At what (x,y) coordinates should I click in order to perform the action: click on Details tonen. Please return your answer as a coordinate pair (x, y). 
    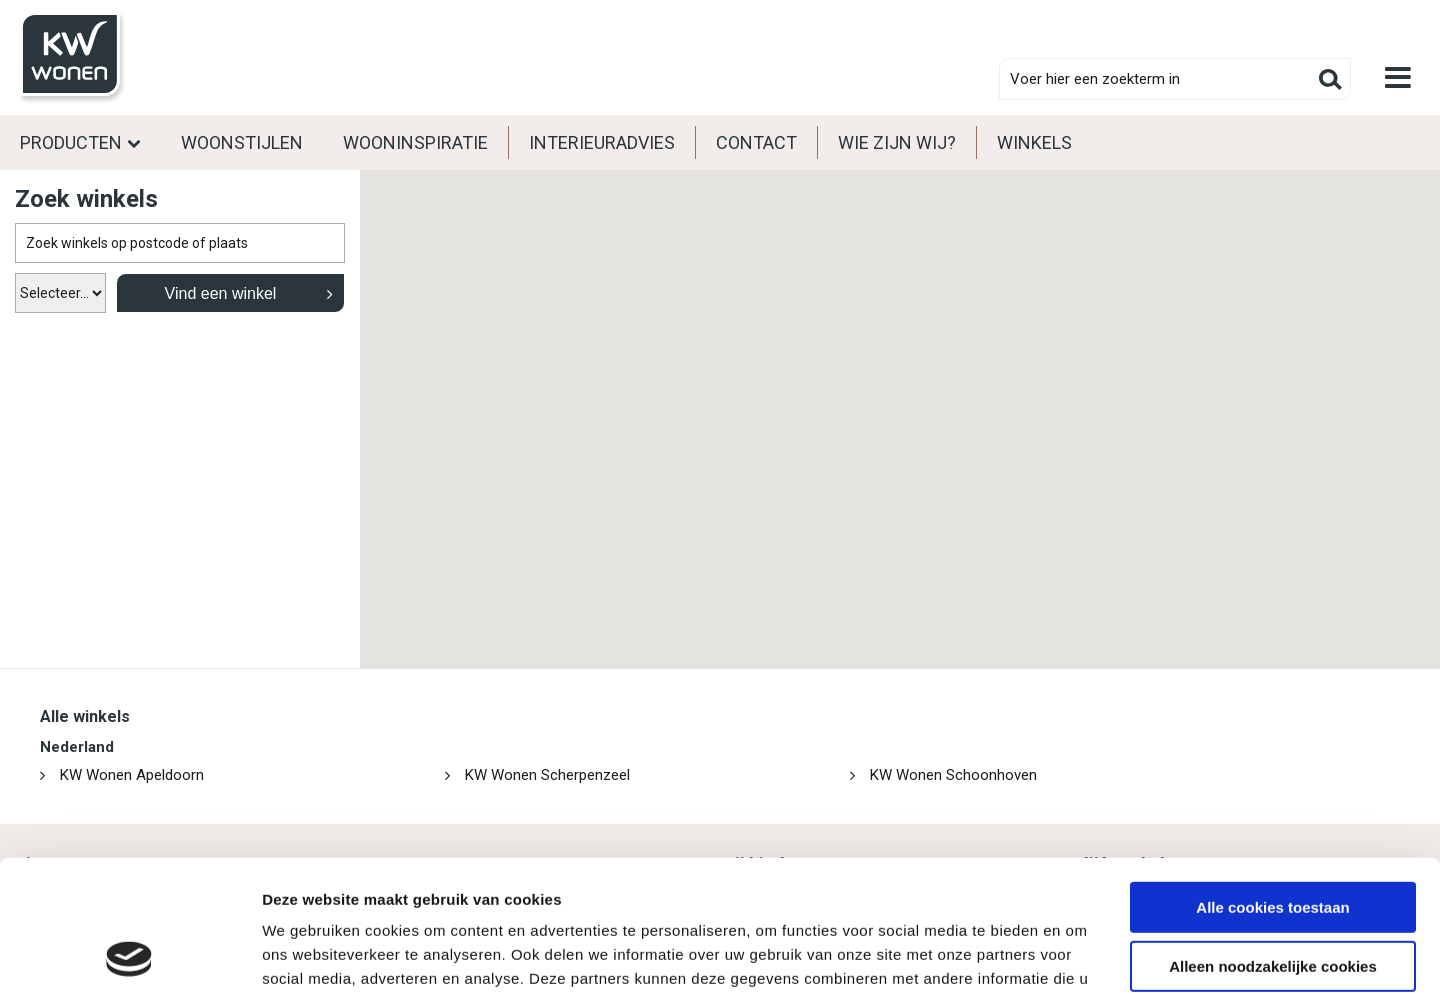
    Looking at the image, I should click on (309, 956).